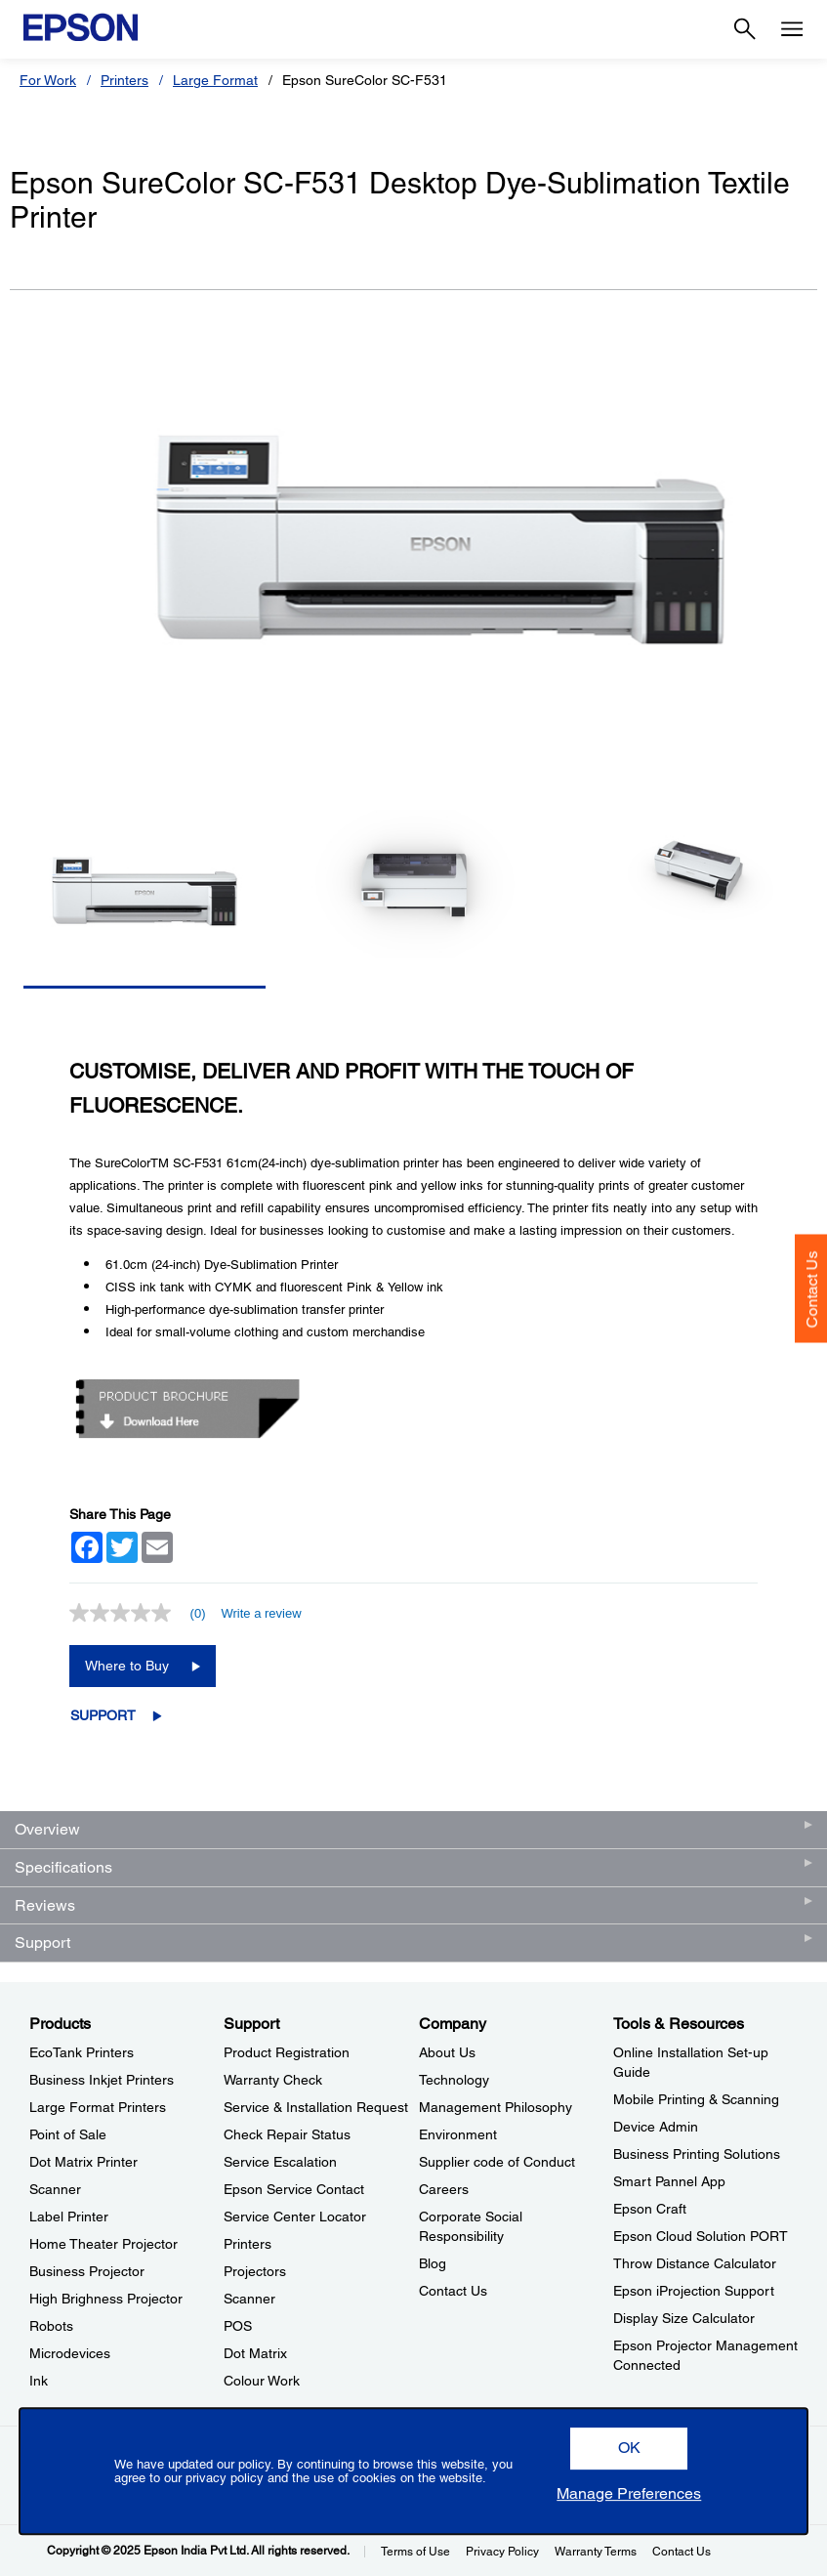 The height and width of the screenshot is (2576, 827). Describe the element at coordinates (106, 2298) in the screenshot. I see `High Brighness Projector [ProductsHigh Brighness Projector]` at that location.